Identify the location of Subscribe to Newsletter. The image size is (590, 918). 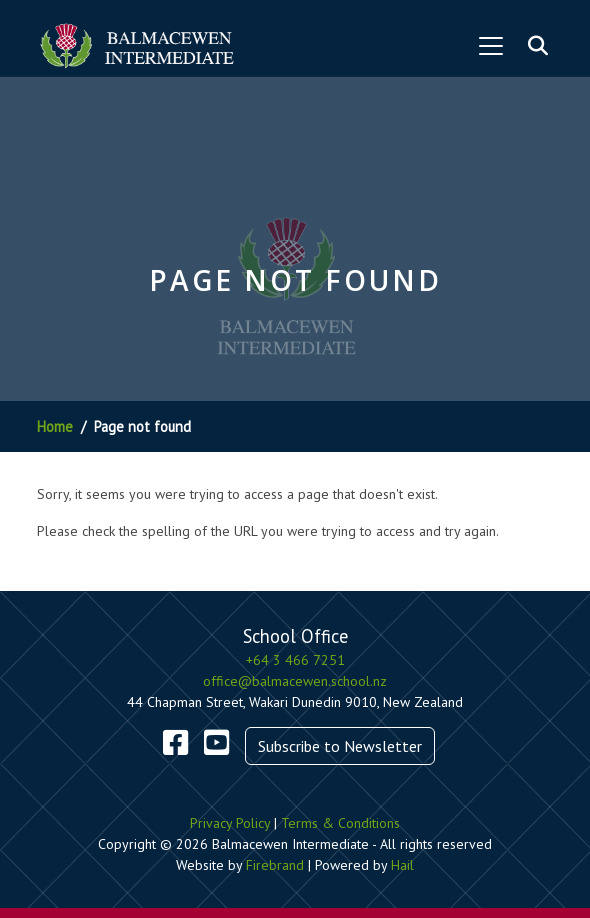
(340, 746).